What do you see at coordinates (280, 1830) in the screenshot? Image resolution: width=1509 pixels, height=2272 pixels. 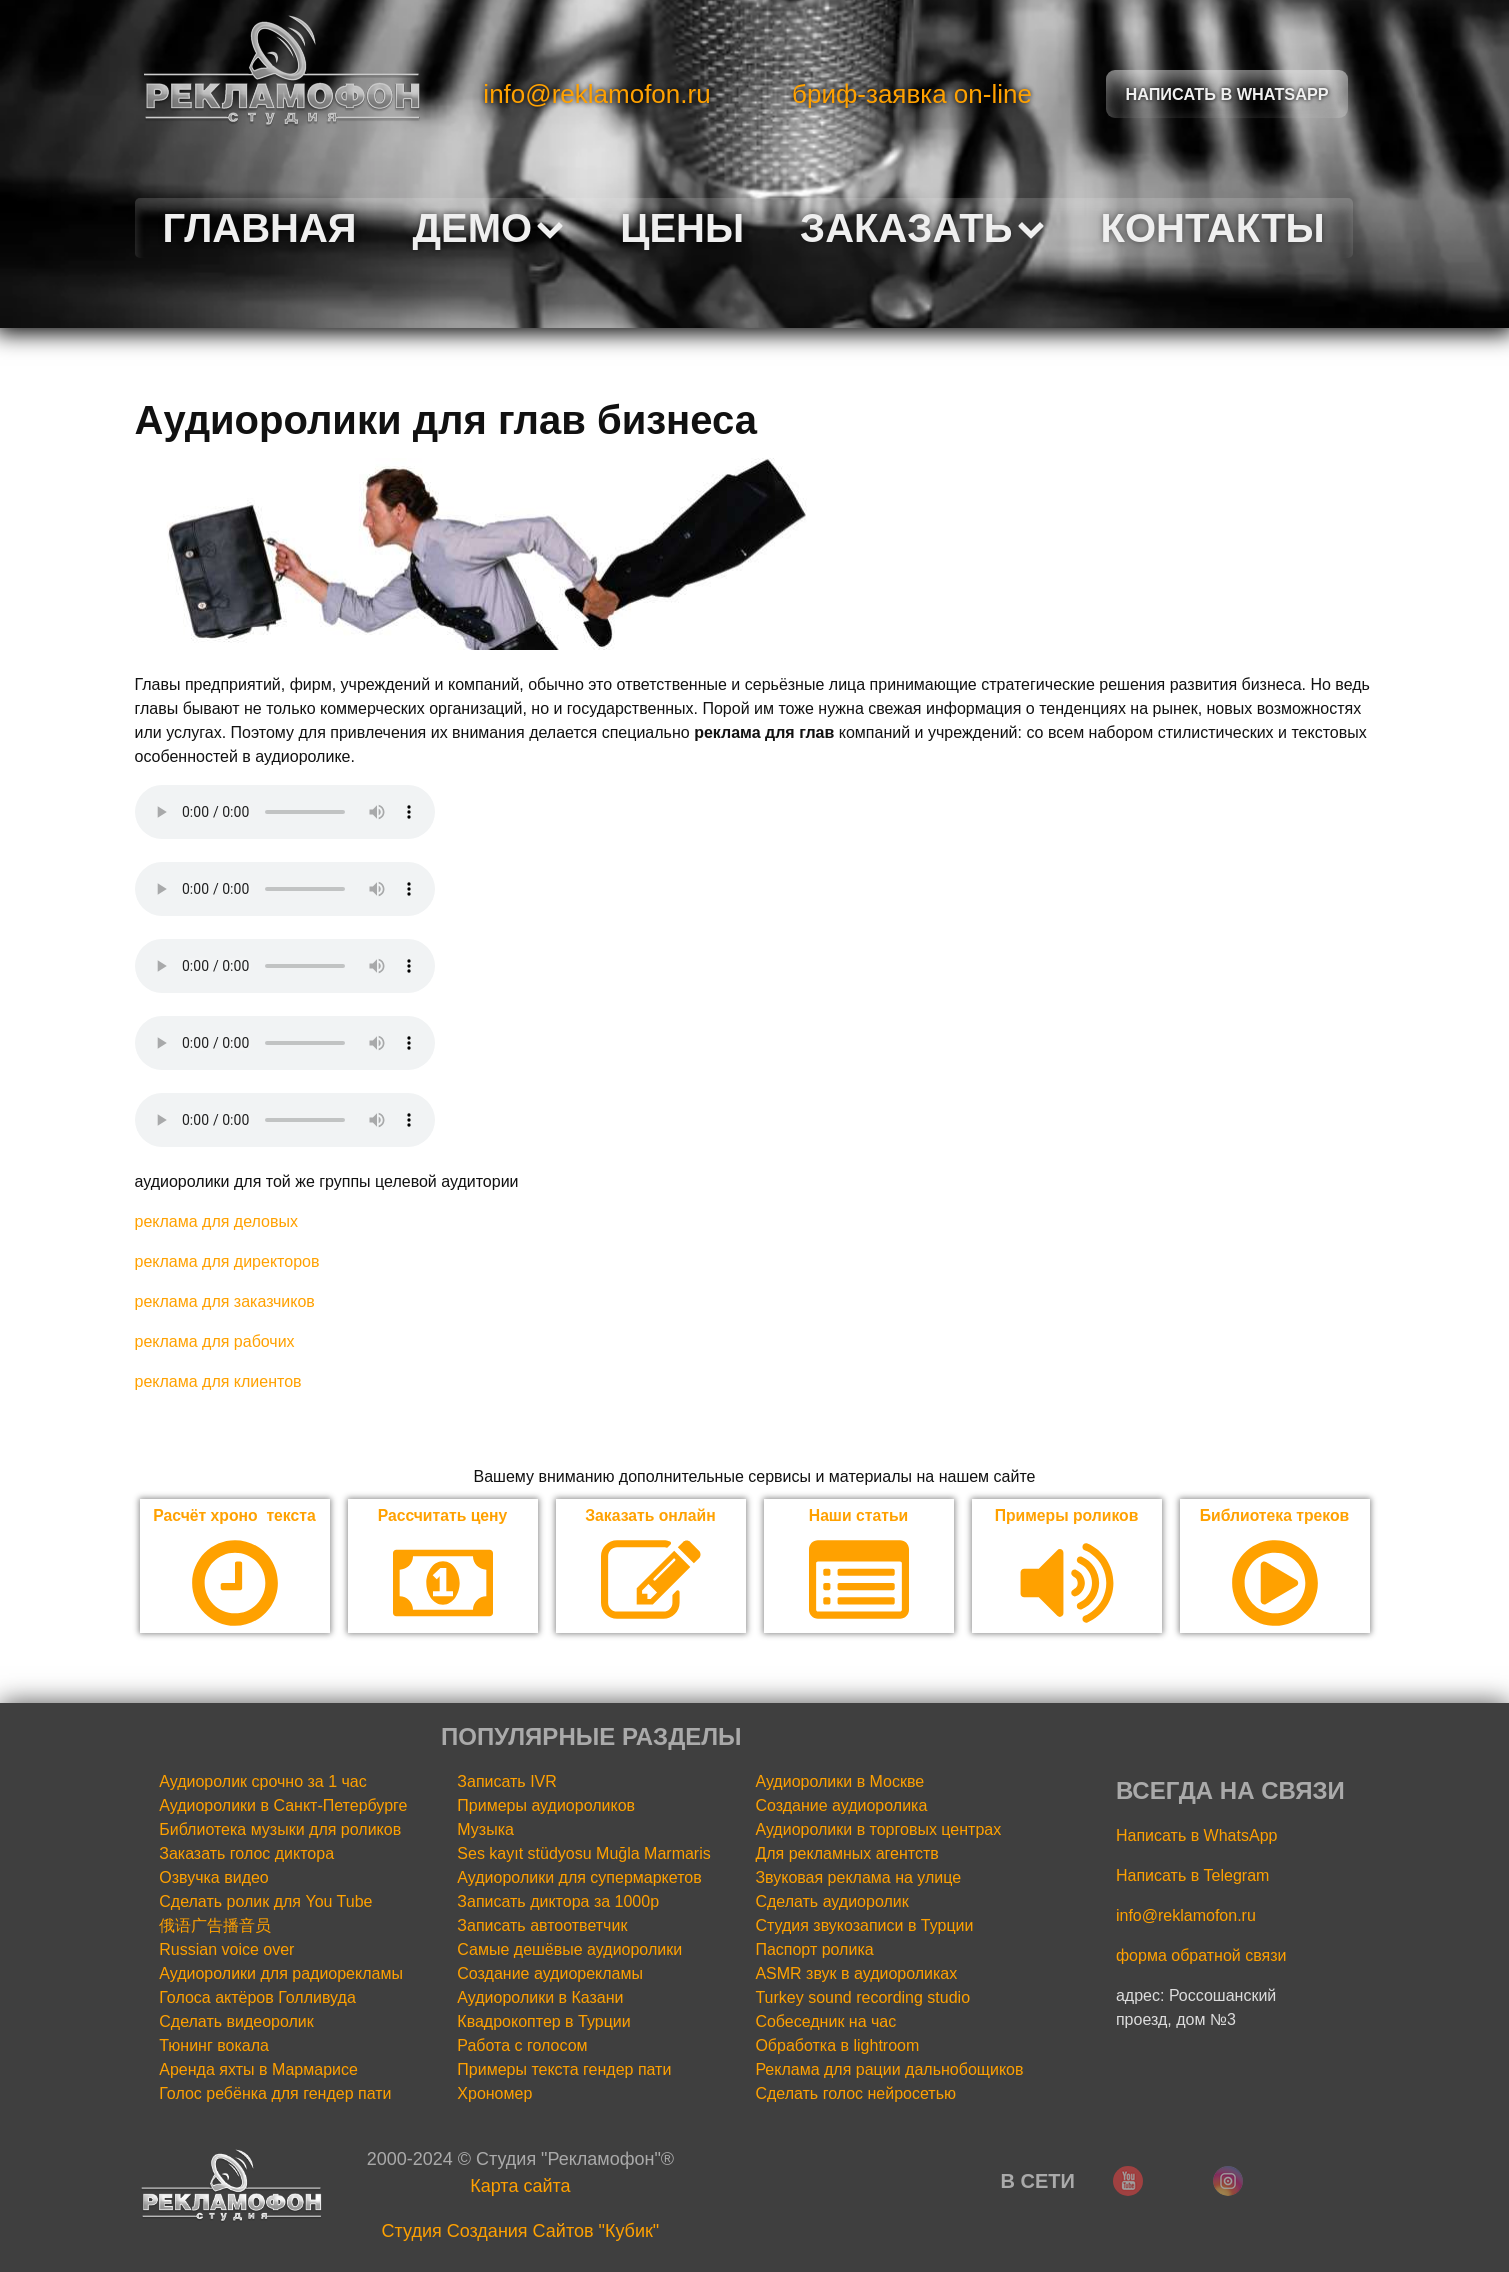 I see `Библиотека музыки для роликов` at bounding box center [280, 1830].